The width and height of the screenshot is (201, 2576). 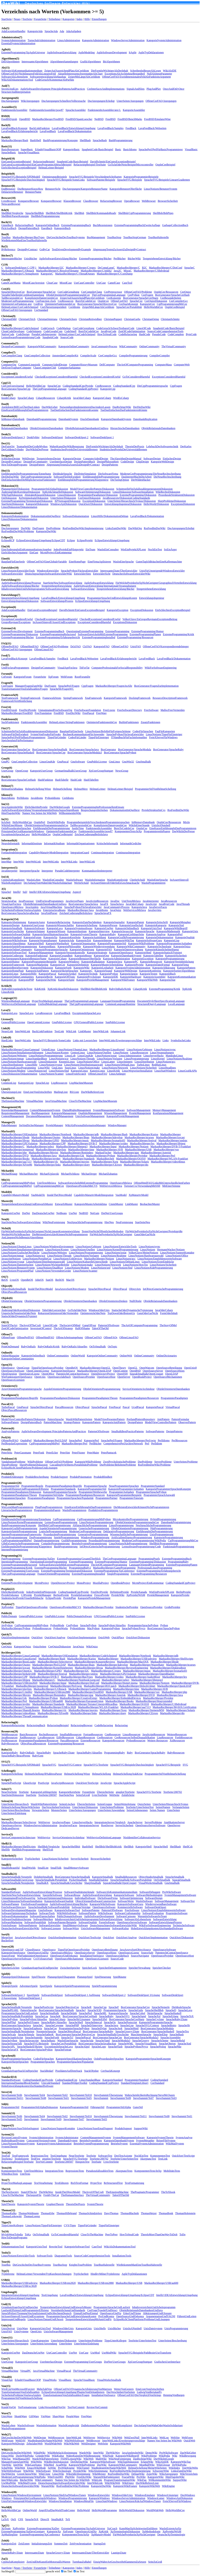 What do you see at coordinates (97, 1346) in the screenshot?
I see `OnToSmalltalk` at bounding box center [97, 1346].